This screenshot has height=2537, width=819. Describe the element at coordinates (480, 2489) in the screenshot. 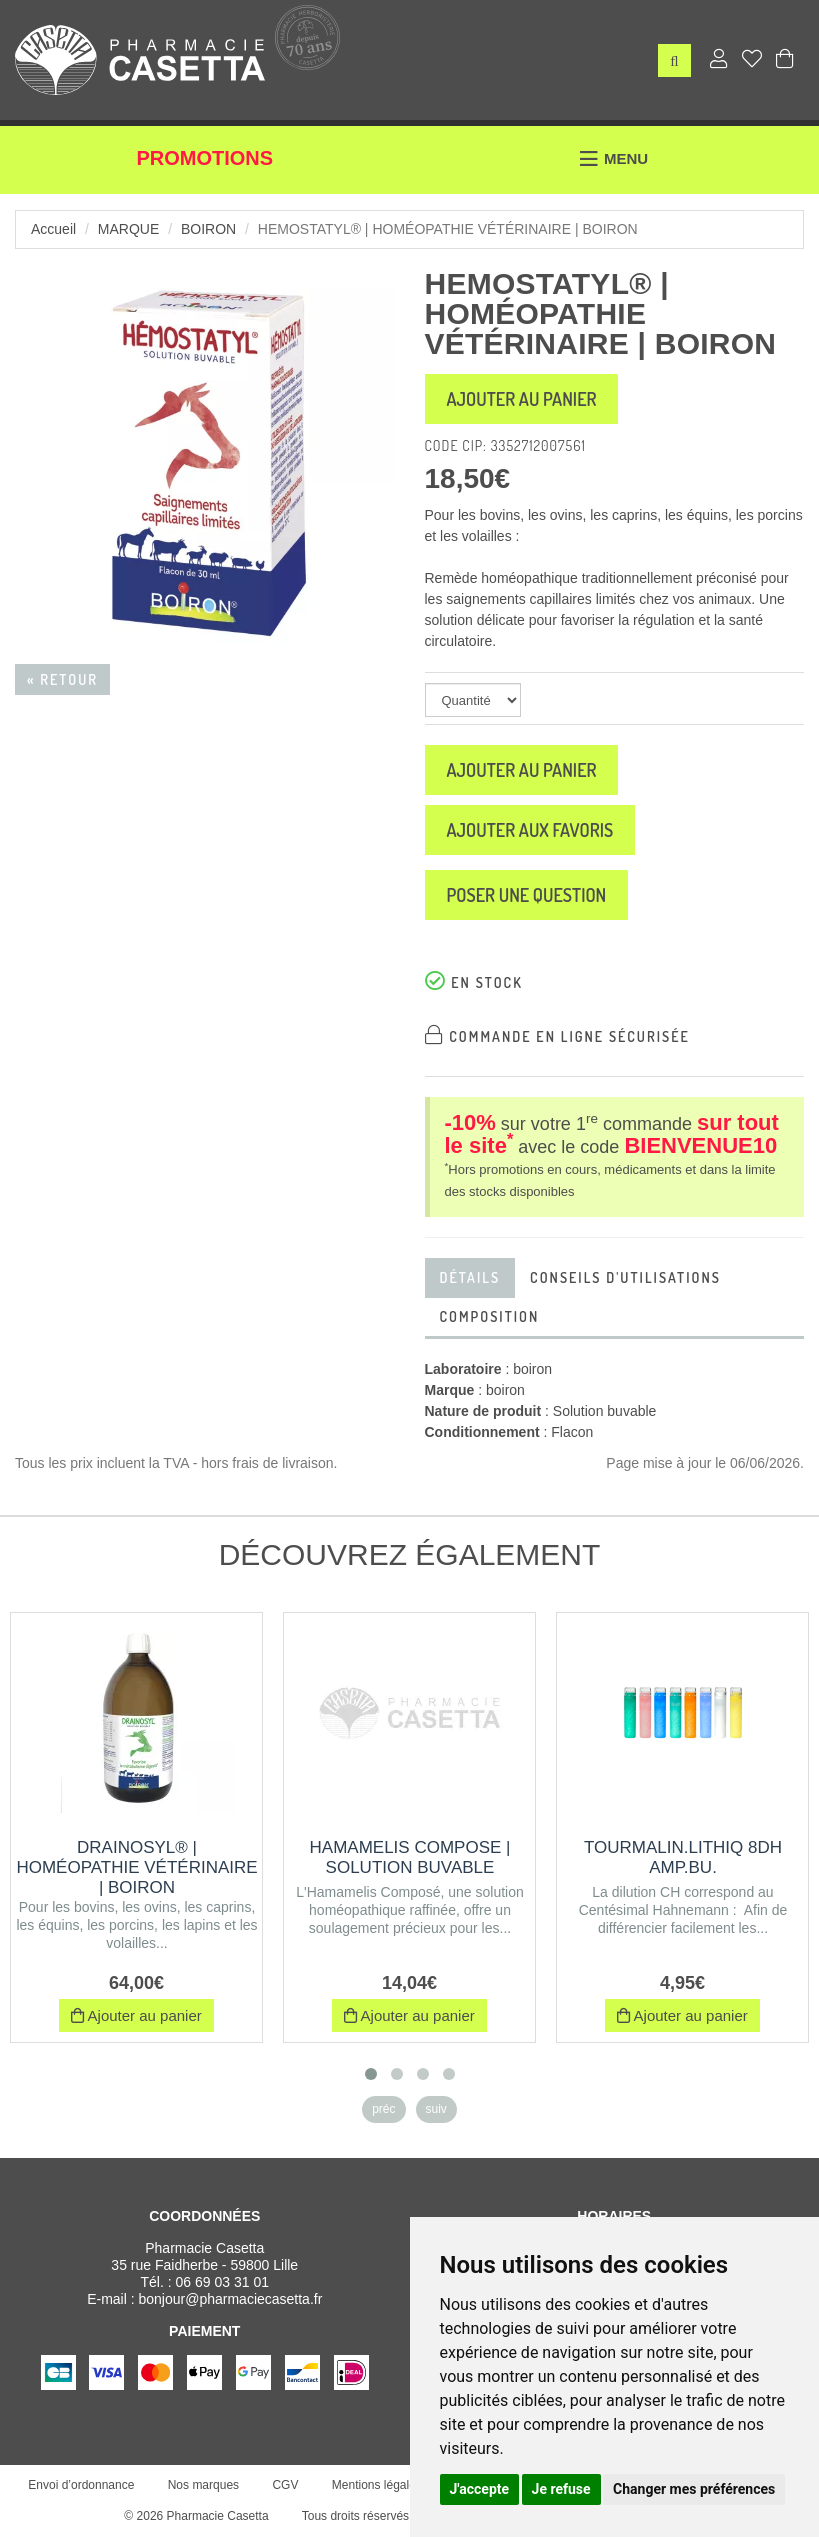

I see `J'accepte [button]` at that location.